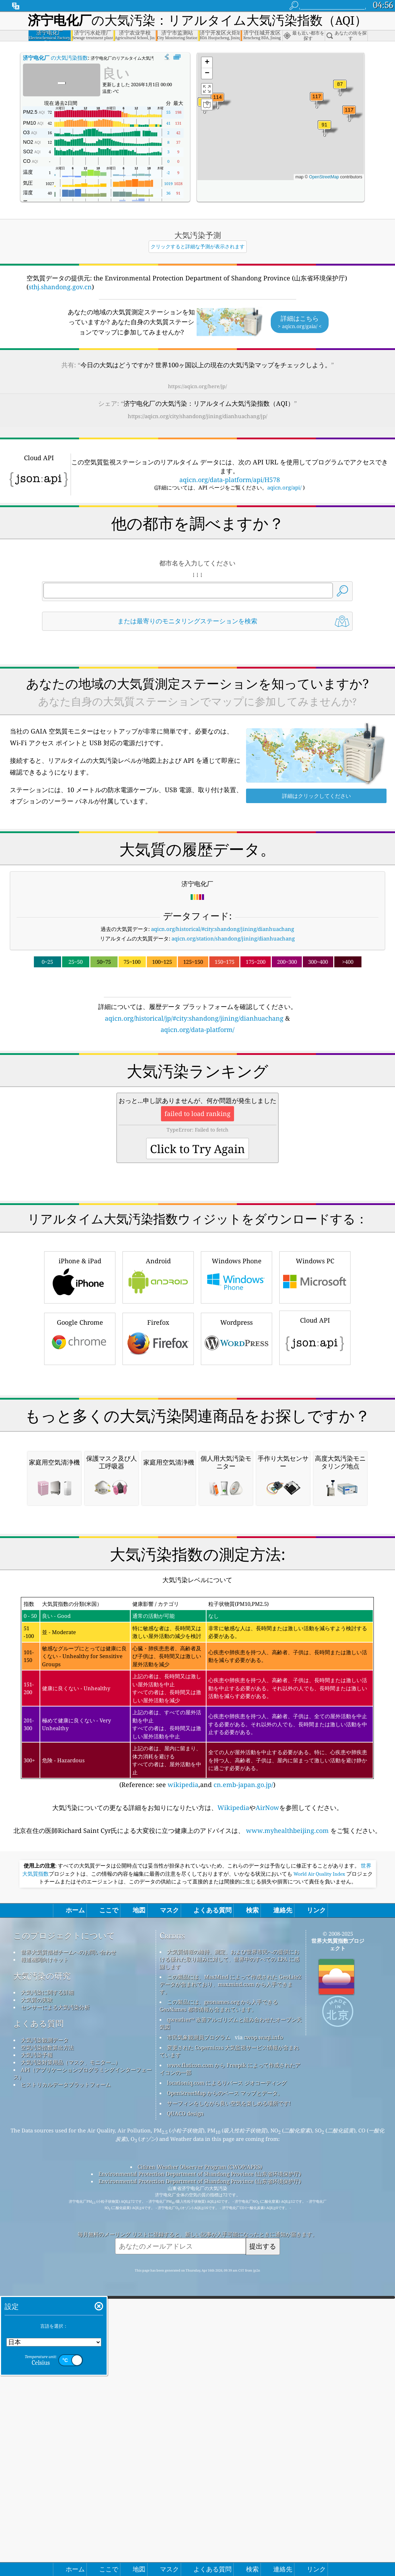 The image size is (395, 2576). Describe the element at coordinates (80, 1437) in the screenshot. I see `Google Chrome` at that location.